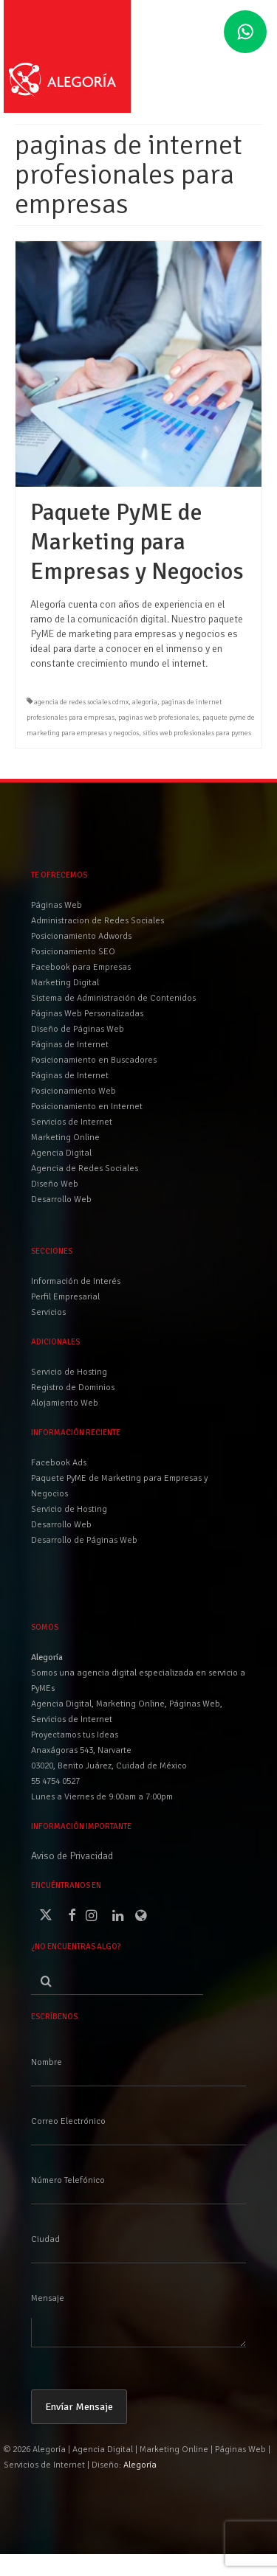 The width and height of the screenshot is (277, 2576). What do you see at coordinates (48, 1312) in the screenshot?
I see `Servicios` at bounding box center [48, 1312].